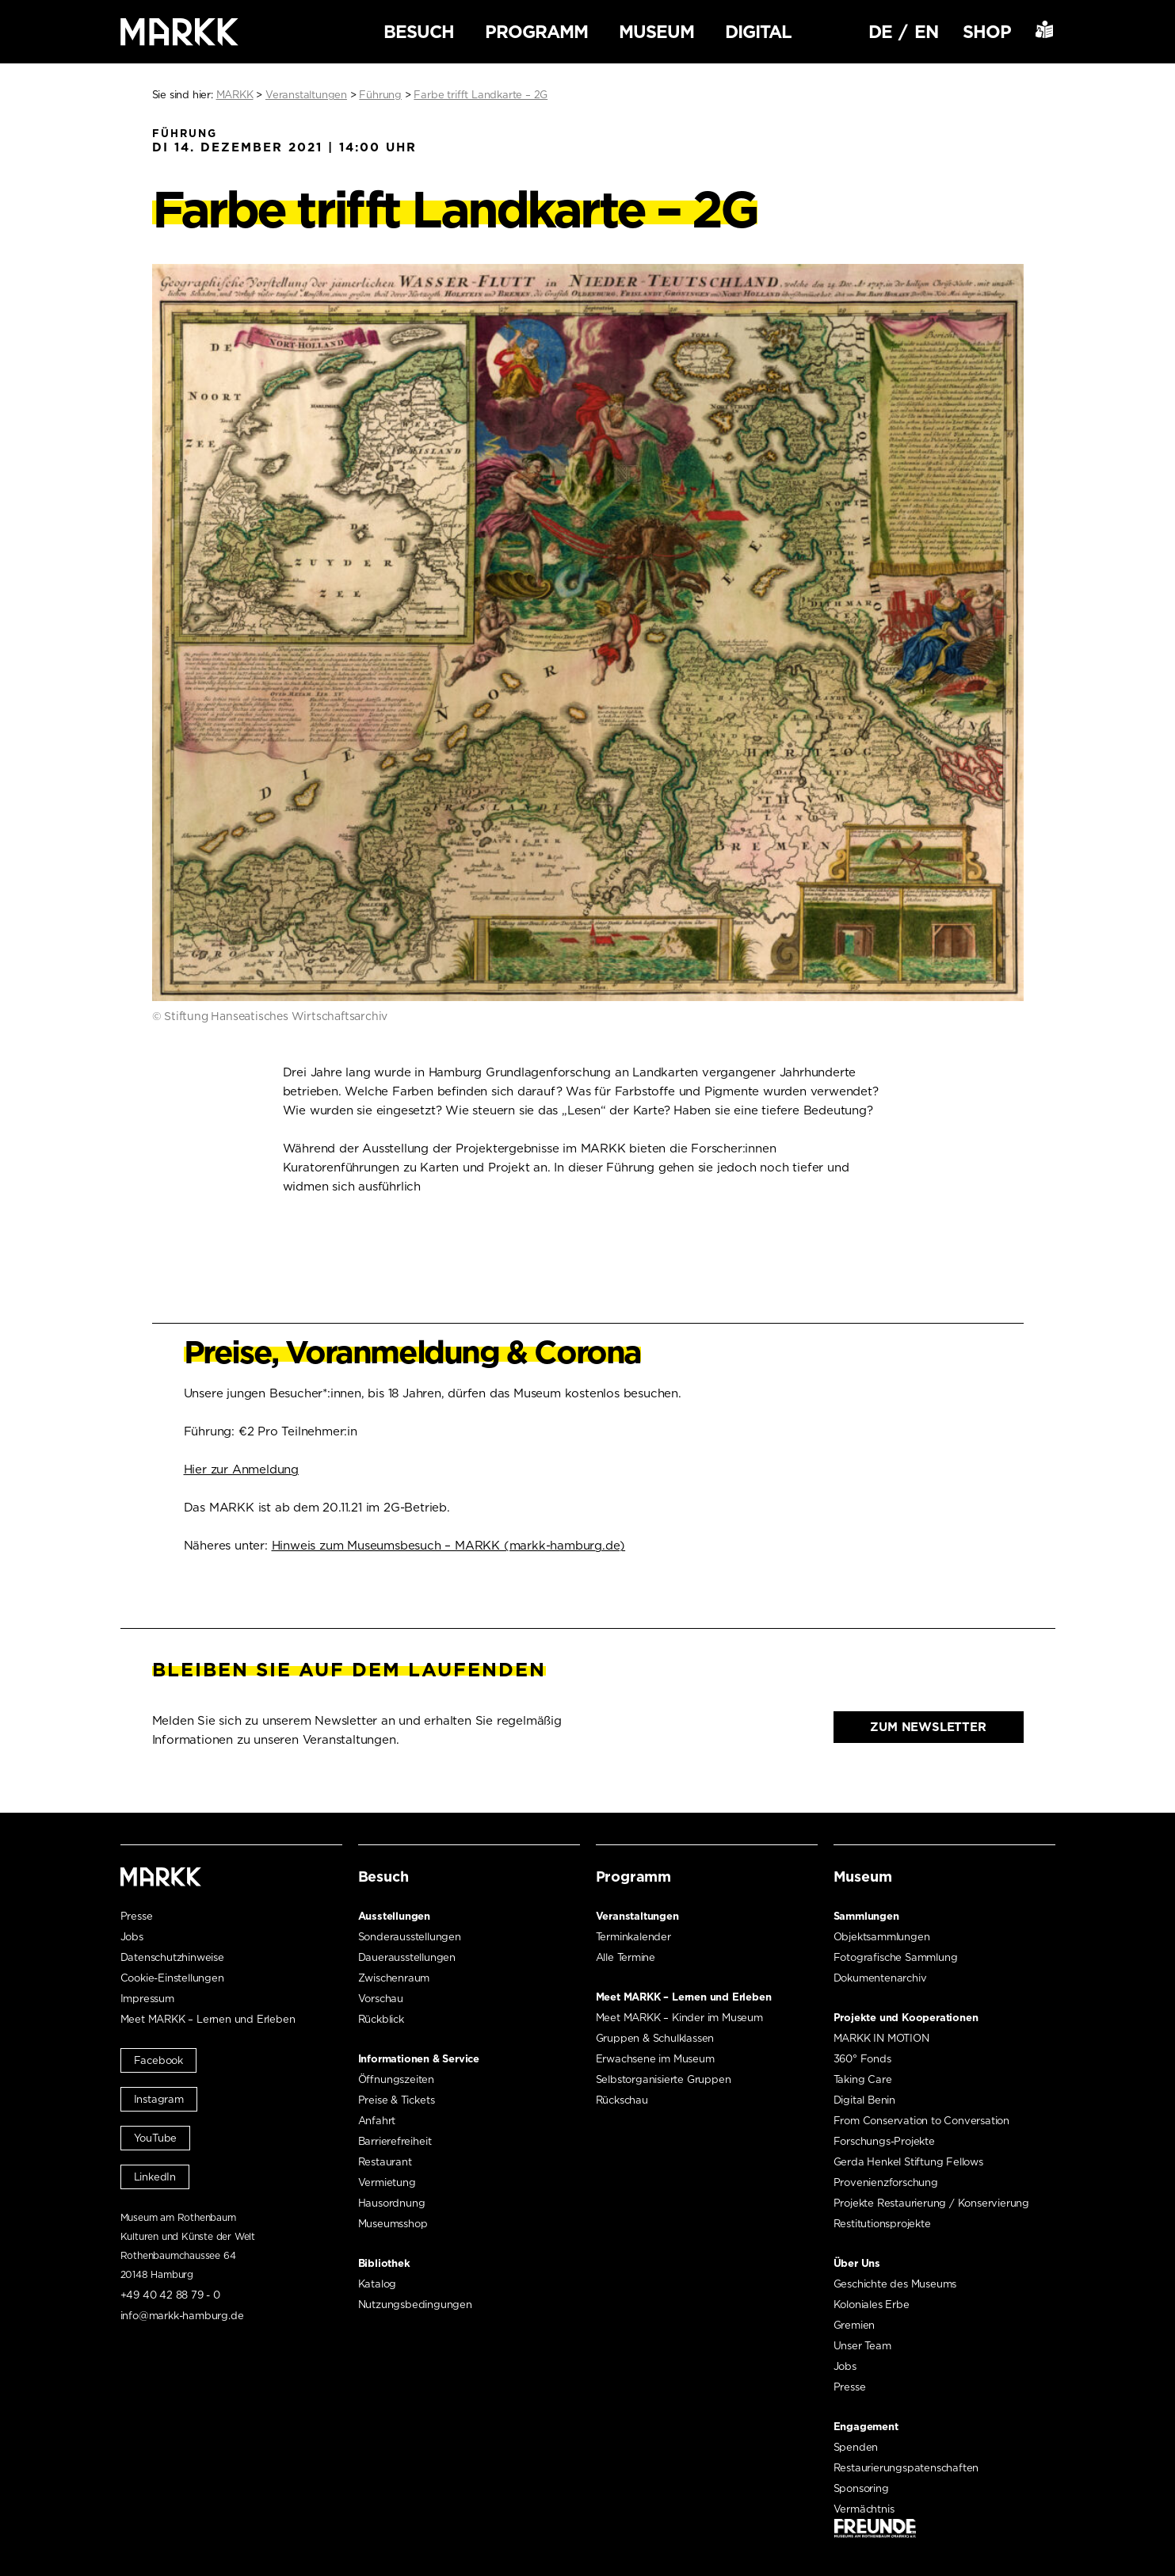 The width and height of the screenshot is (1175, 2576). Describe the element at coordinates (449, 1545) in the screenshot. I see `Hinweis zum Museumsbesuch – MARKK (markk-hamburg.de)` at that location.